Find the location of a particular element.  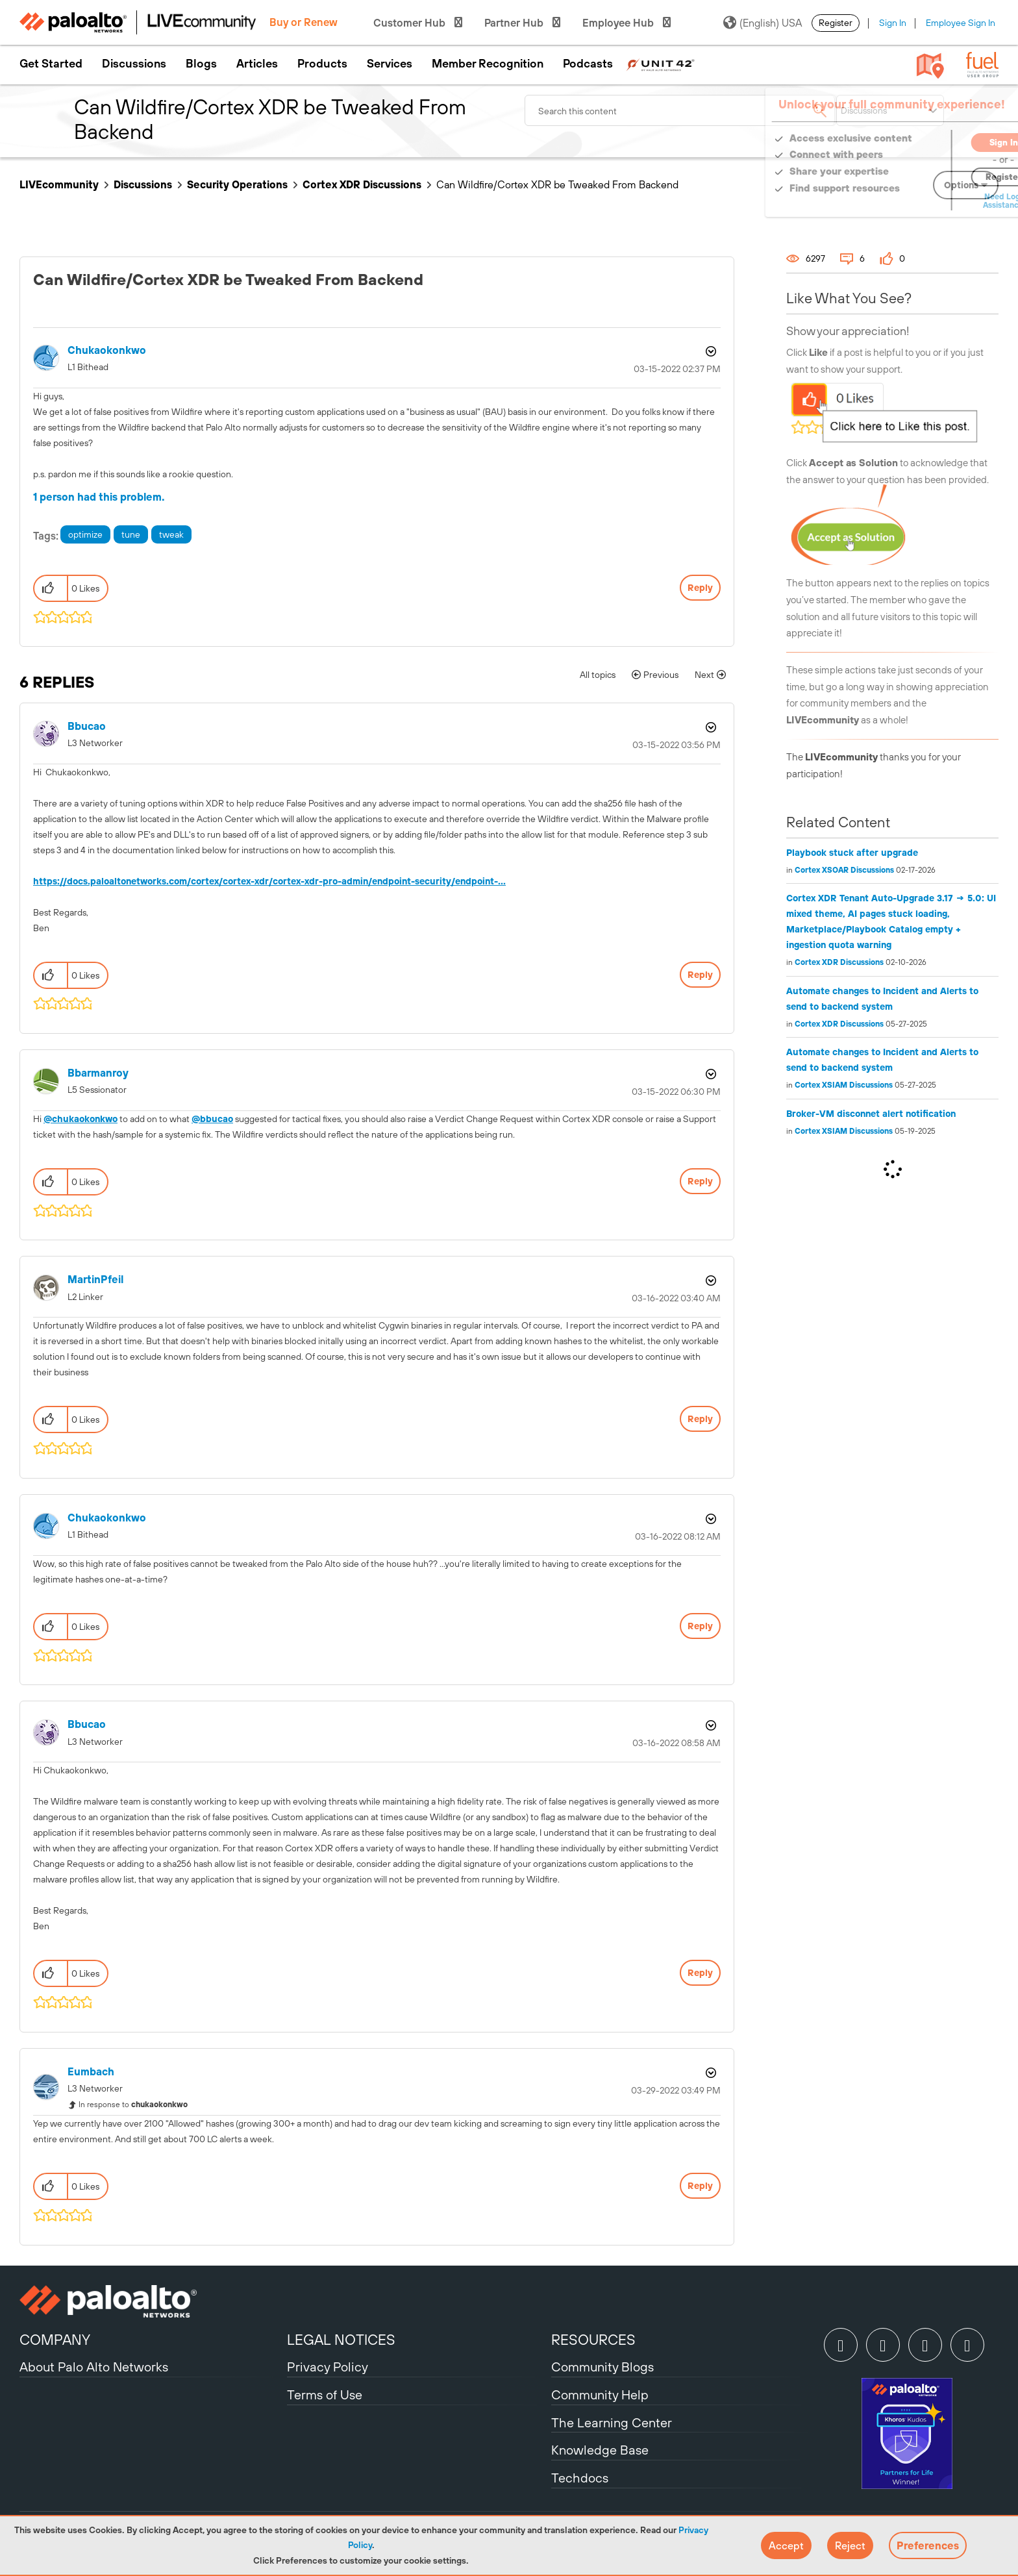

Cortex XSOAR Discussions is located at coordinates (844, 870).